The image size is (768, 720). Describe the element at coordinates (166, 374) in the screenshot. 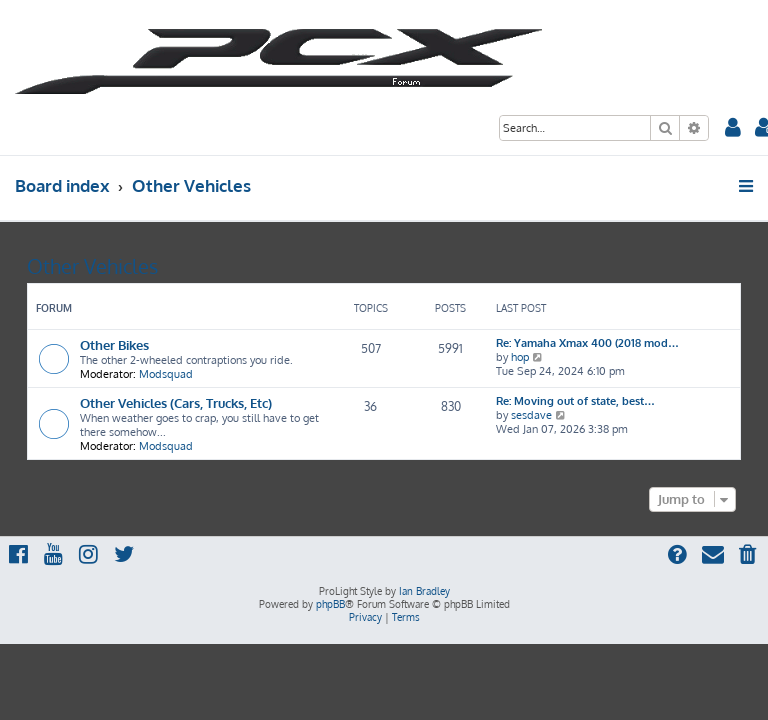

I see `Modsquad` at that location.